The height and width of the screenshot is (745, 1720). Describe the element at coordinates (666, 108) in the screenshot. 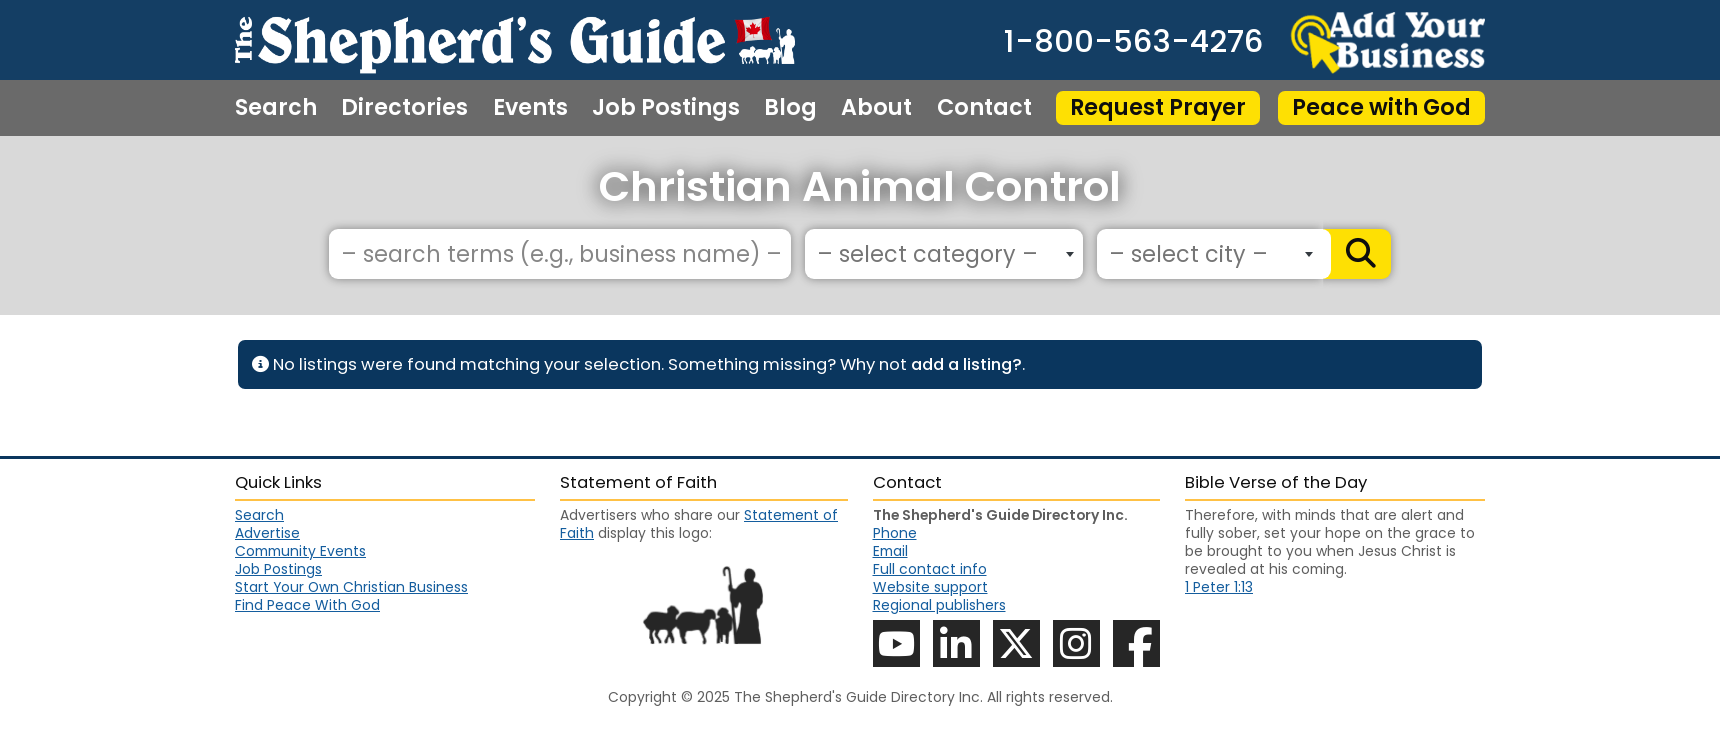

I see `Job Postings` at that location.